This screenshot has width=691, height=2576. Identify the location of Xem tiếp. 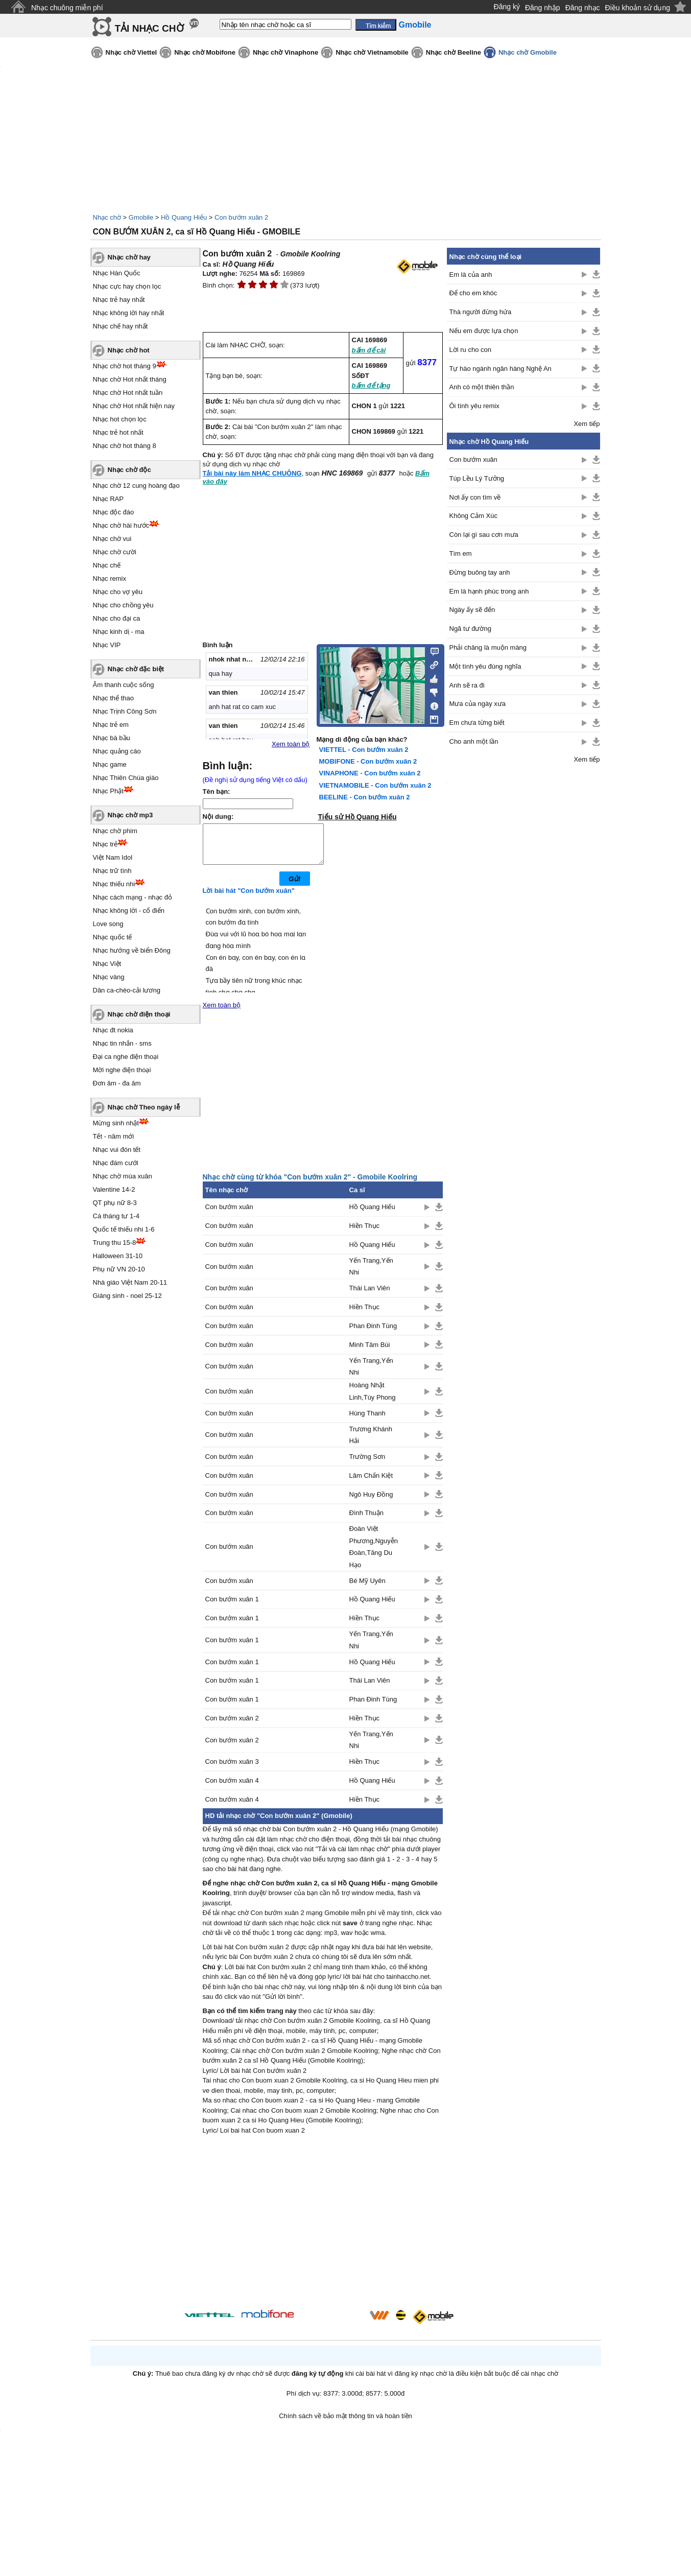
(587, 424).